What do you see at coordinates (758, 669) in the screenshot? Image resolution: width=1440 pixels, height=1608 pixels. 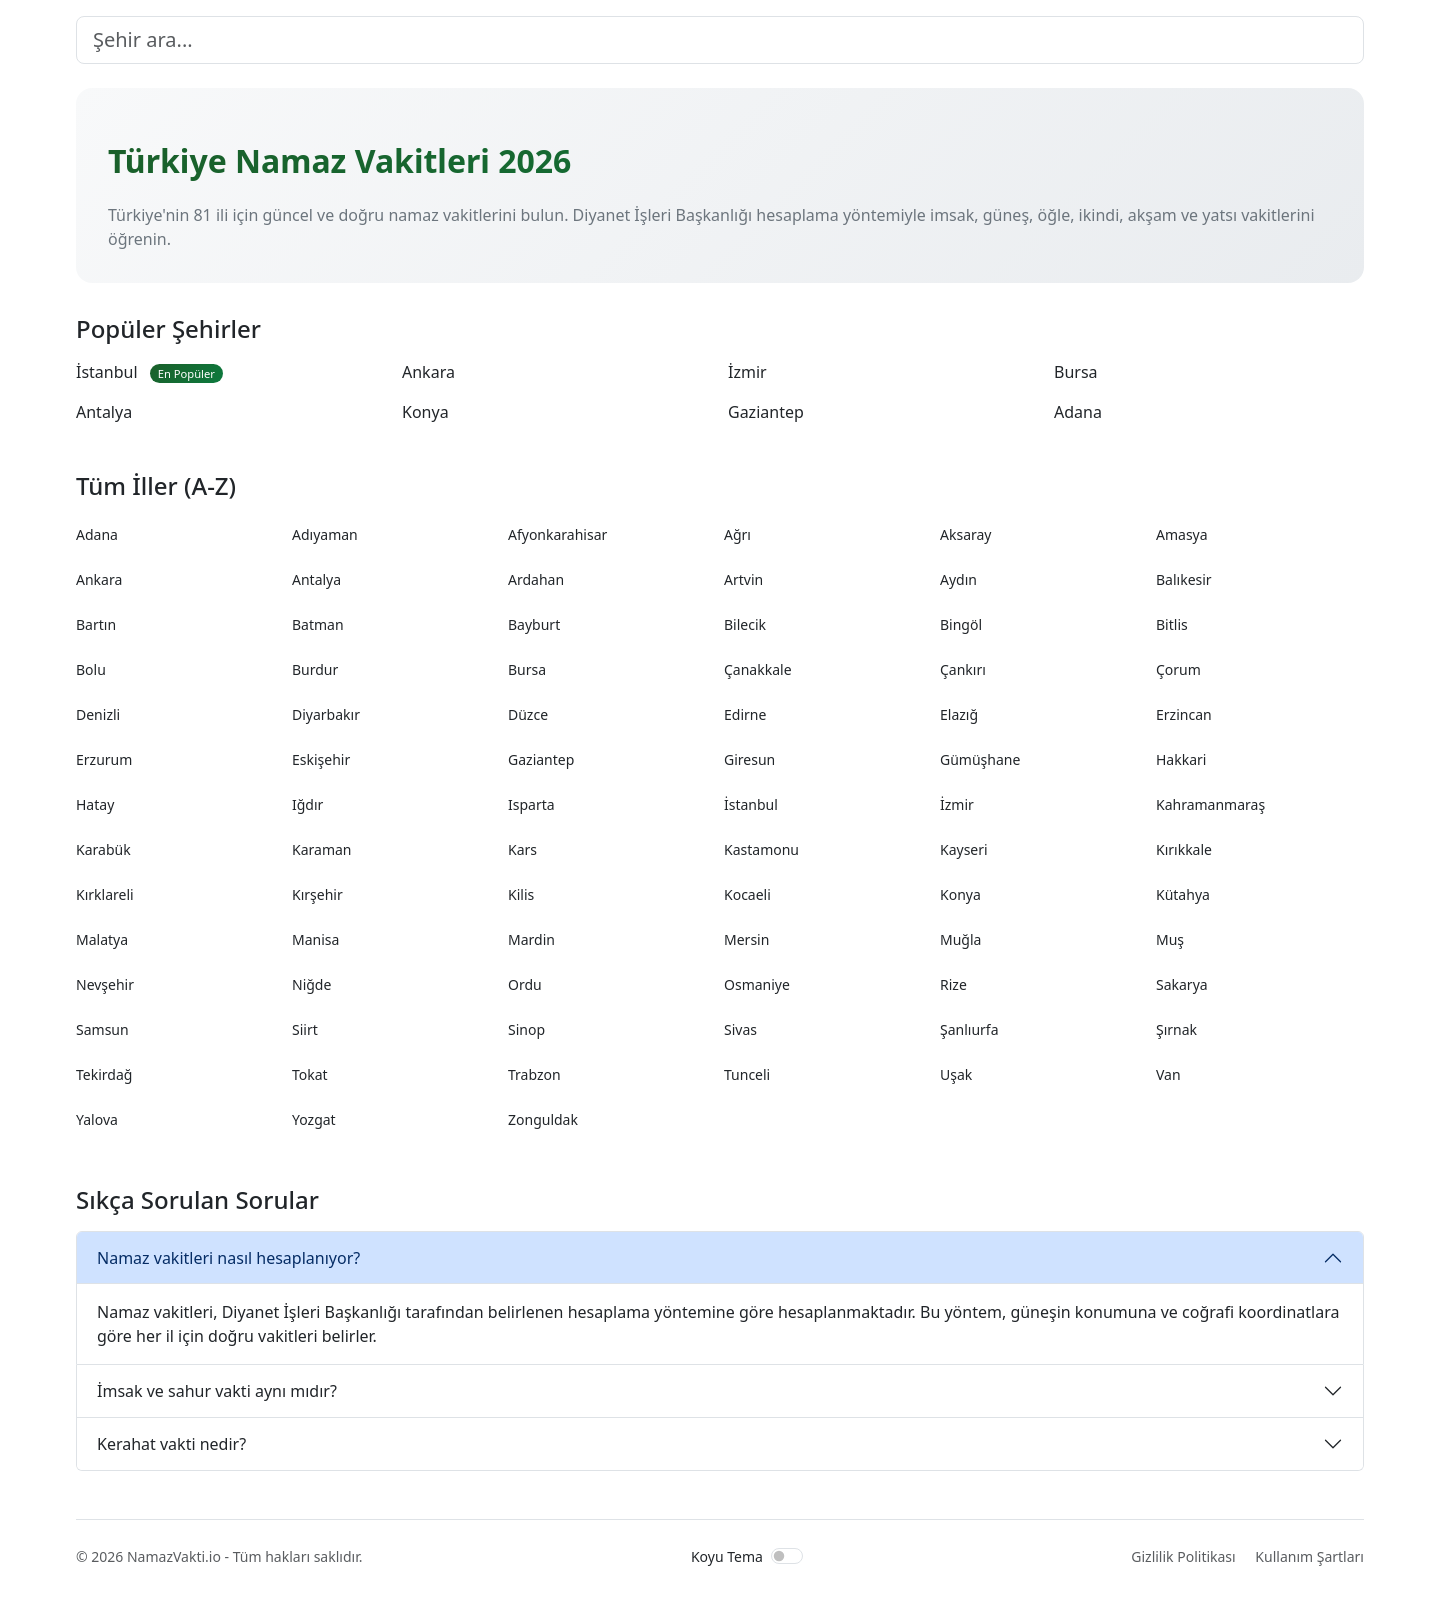 I see `Çanakkale` at bounding box center [758, 669].